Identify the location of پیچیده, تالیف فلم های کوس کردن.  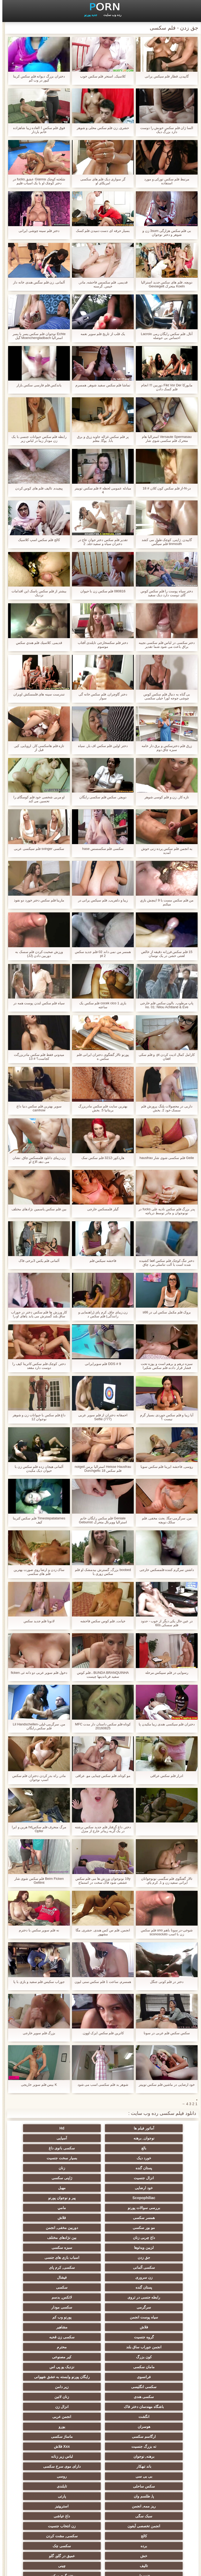
(37, 488).